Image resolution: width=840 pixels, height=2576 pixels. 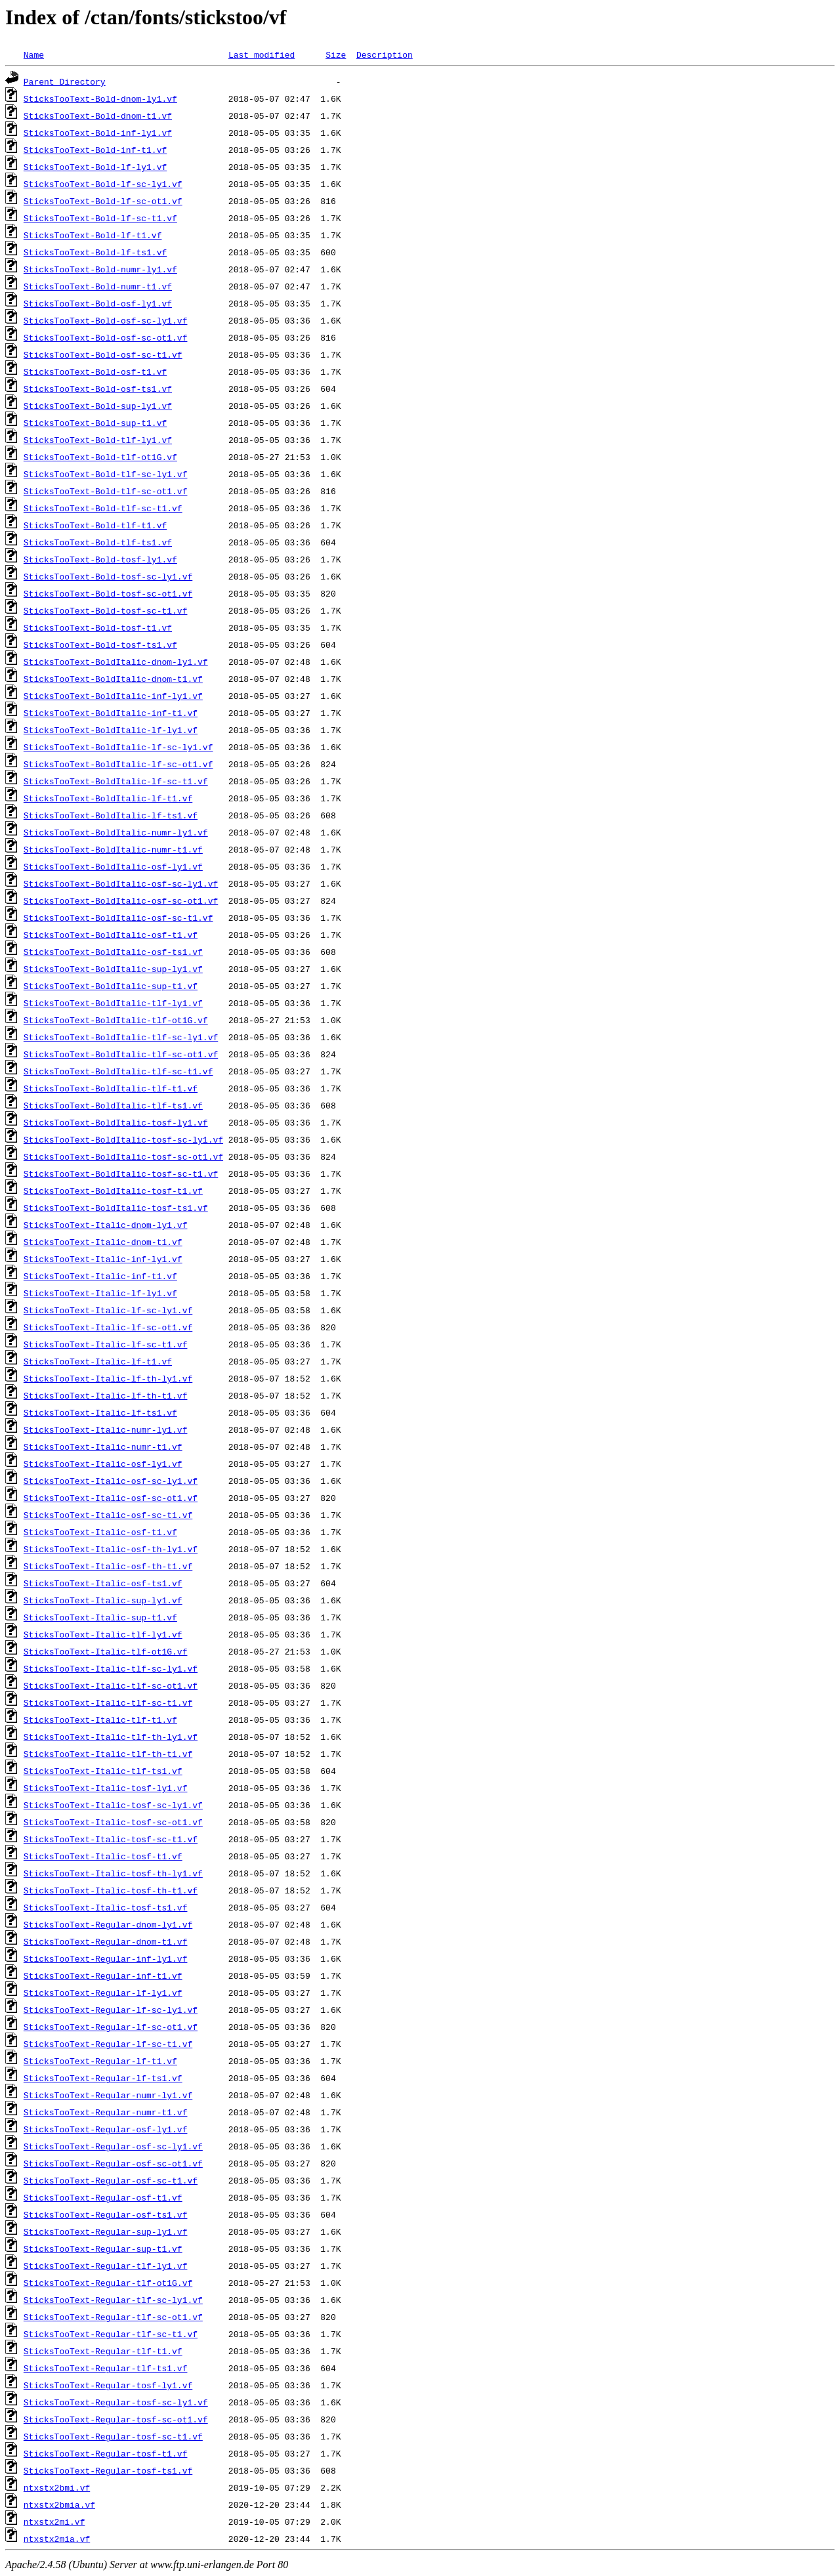 I want to click on SticksTooText-Italic-tlf-ot1G.vf, so click(x=106, y=1651).